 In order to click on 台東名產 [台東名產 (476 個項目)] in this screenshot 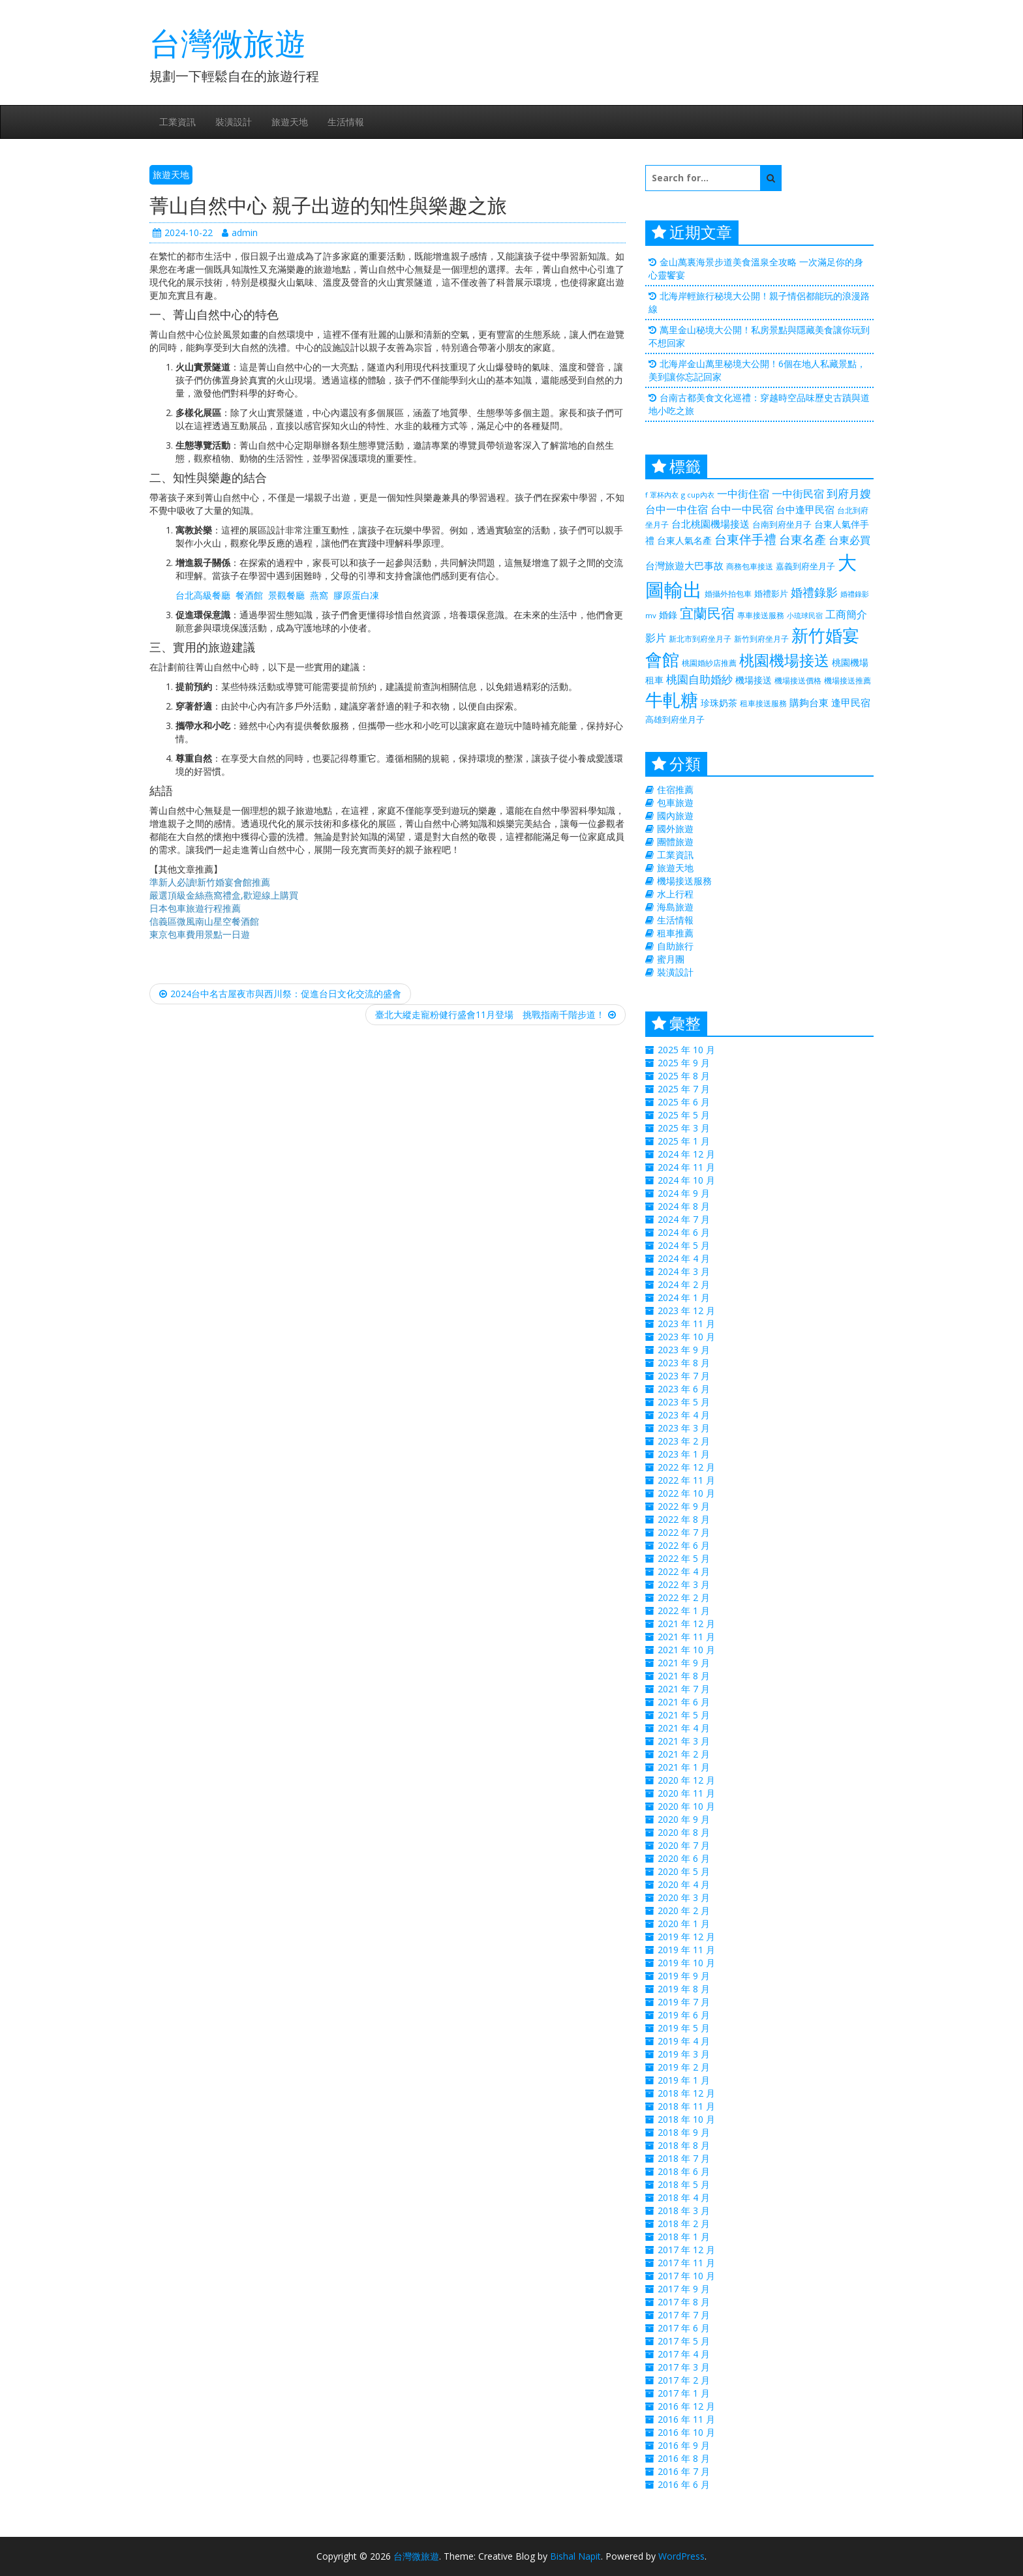, I will do `click(802, 539)`.